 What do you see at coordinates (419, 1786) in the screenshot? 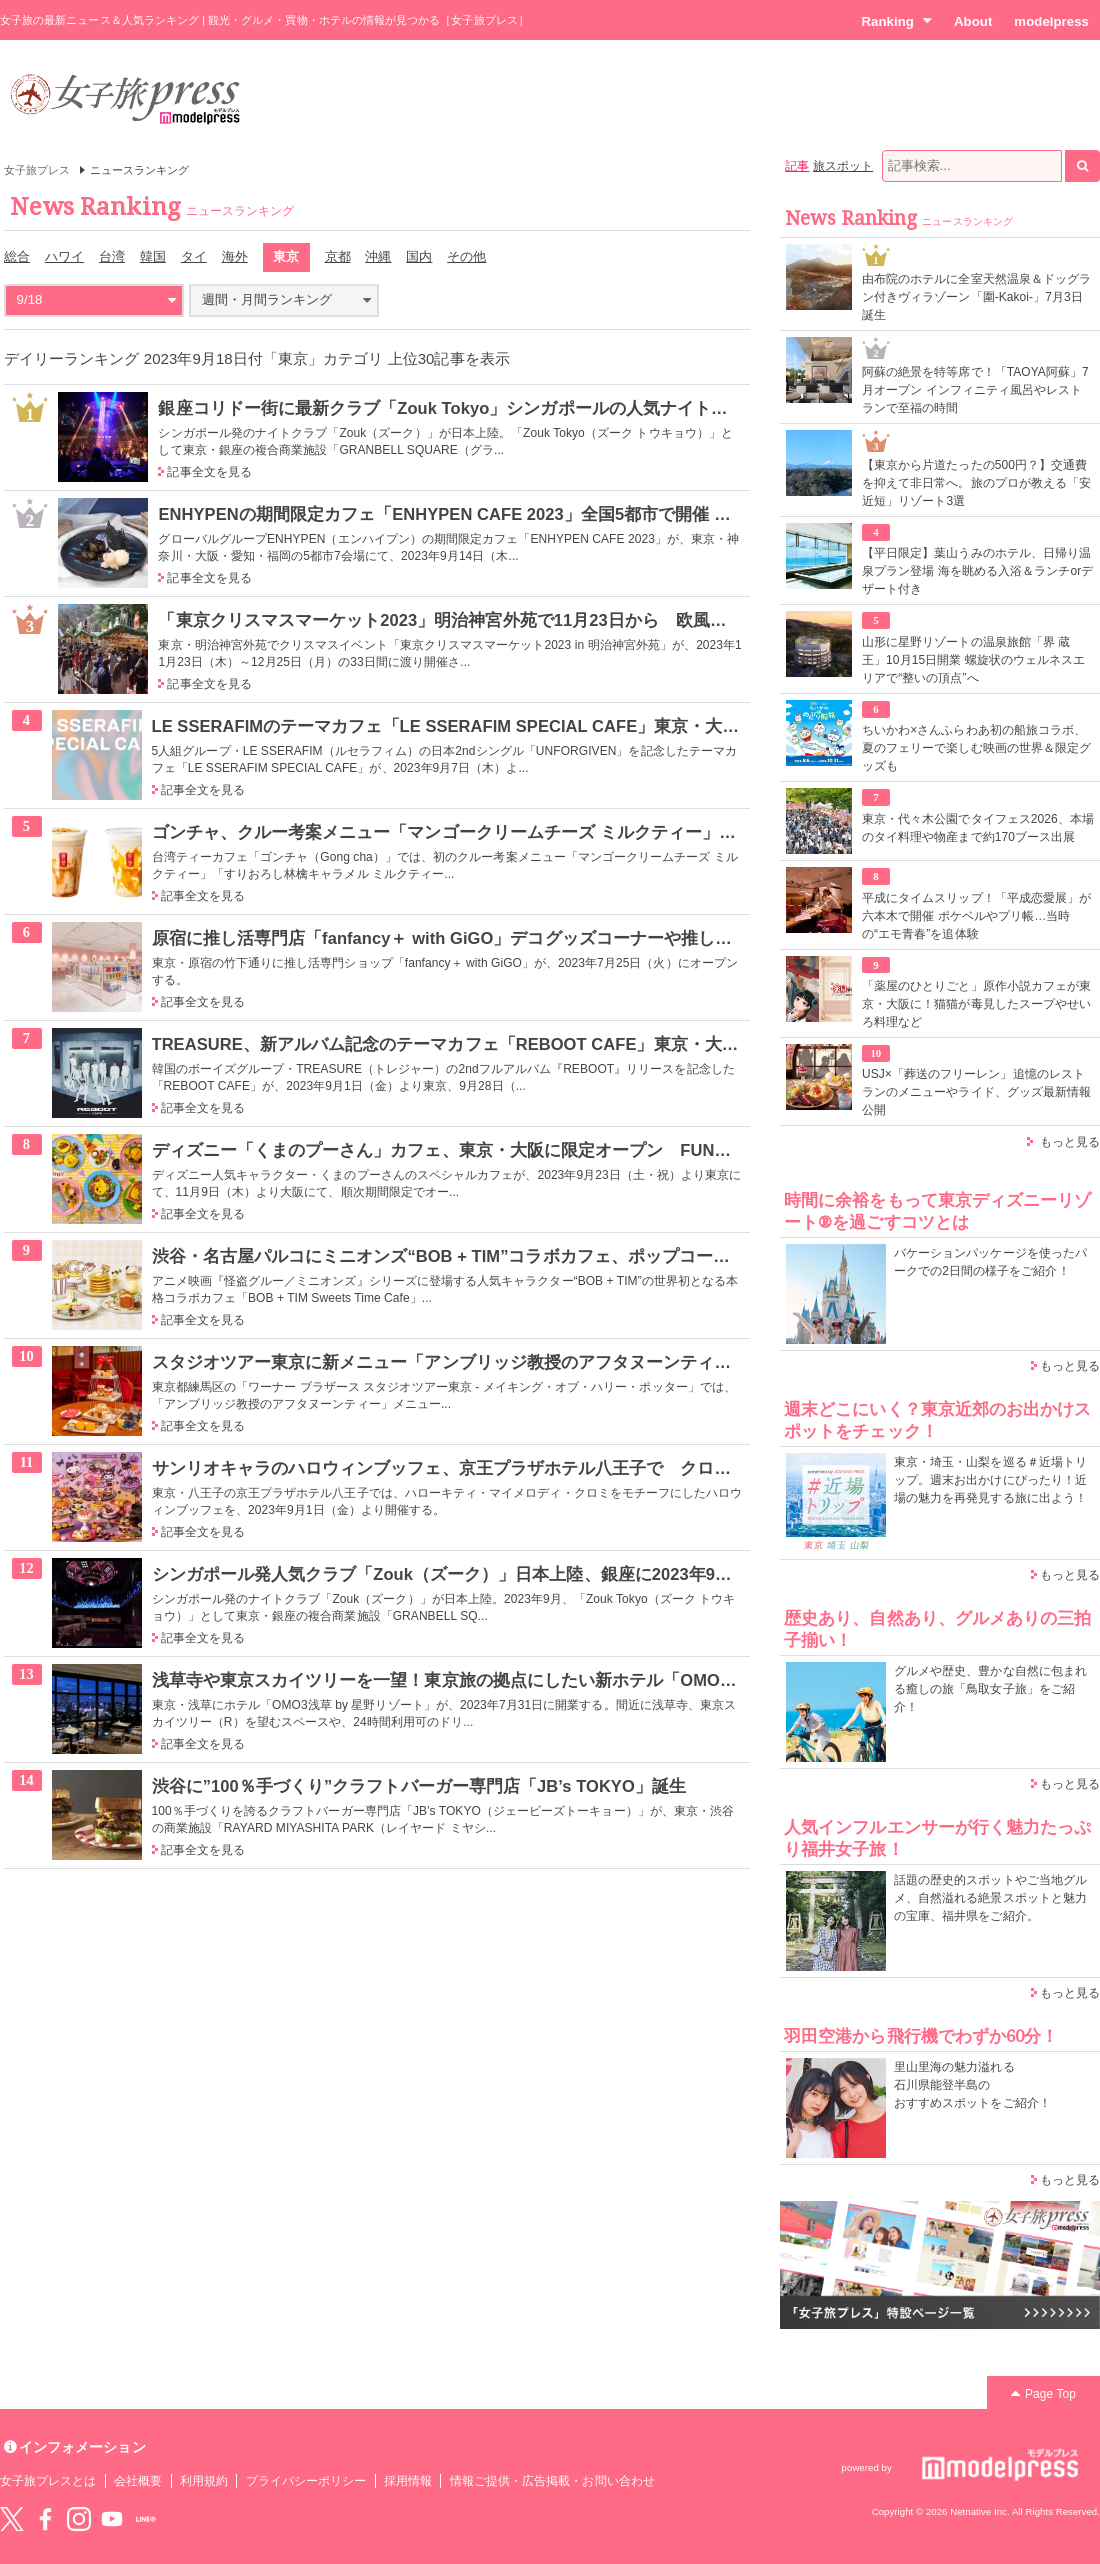
I see `渋谷に”100％手づくり”クラフトバーガー専門店「JB’s TOKYO」誕生` at bounding box center [419, 1786].